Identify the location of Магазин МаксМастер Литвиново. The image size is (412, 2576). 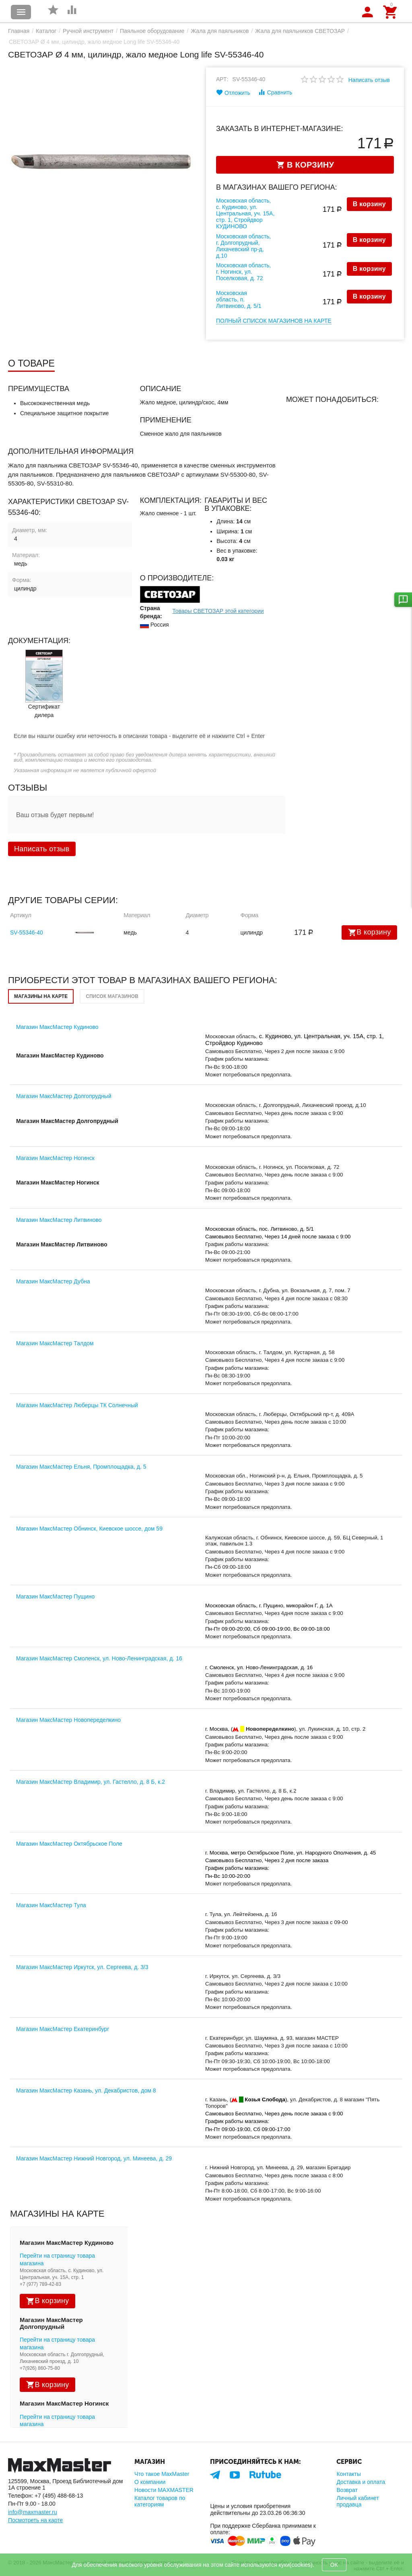
(59, 1220).